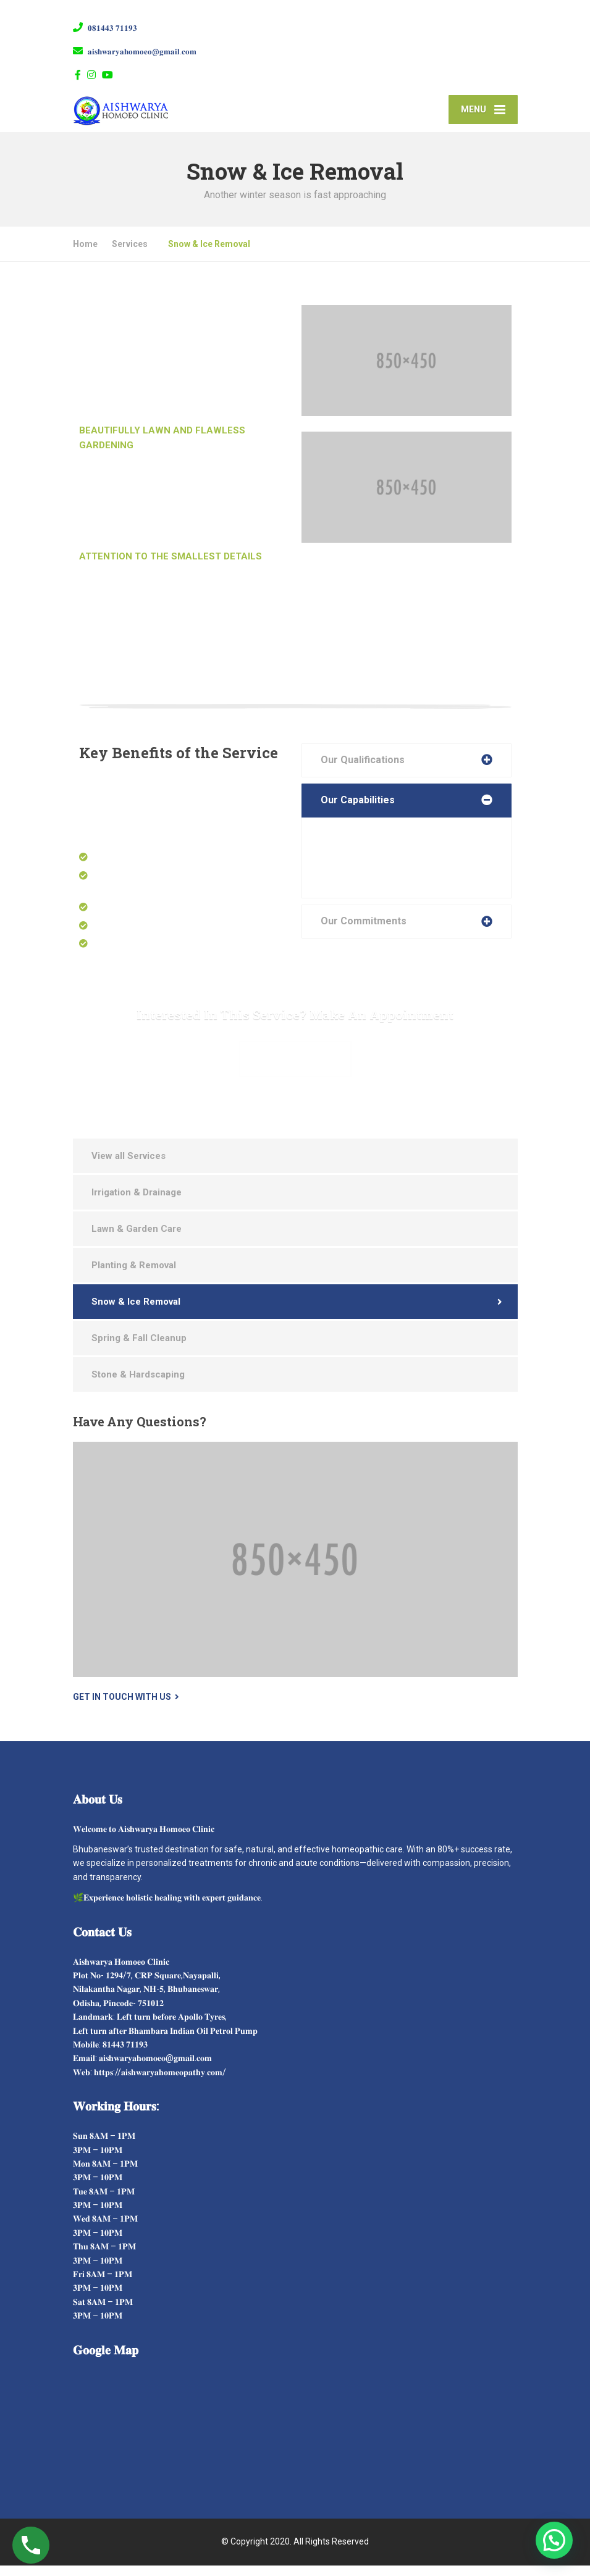 The width and height of the screenshot is (590, 2576). Describe the element at coordinates (122, 1707) in the screenshot. I see `Get in touch with us` at that location.